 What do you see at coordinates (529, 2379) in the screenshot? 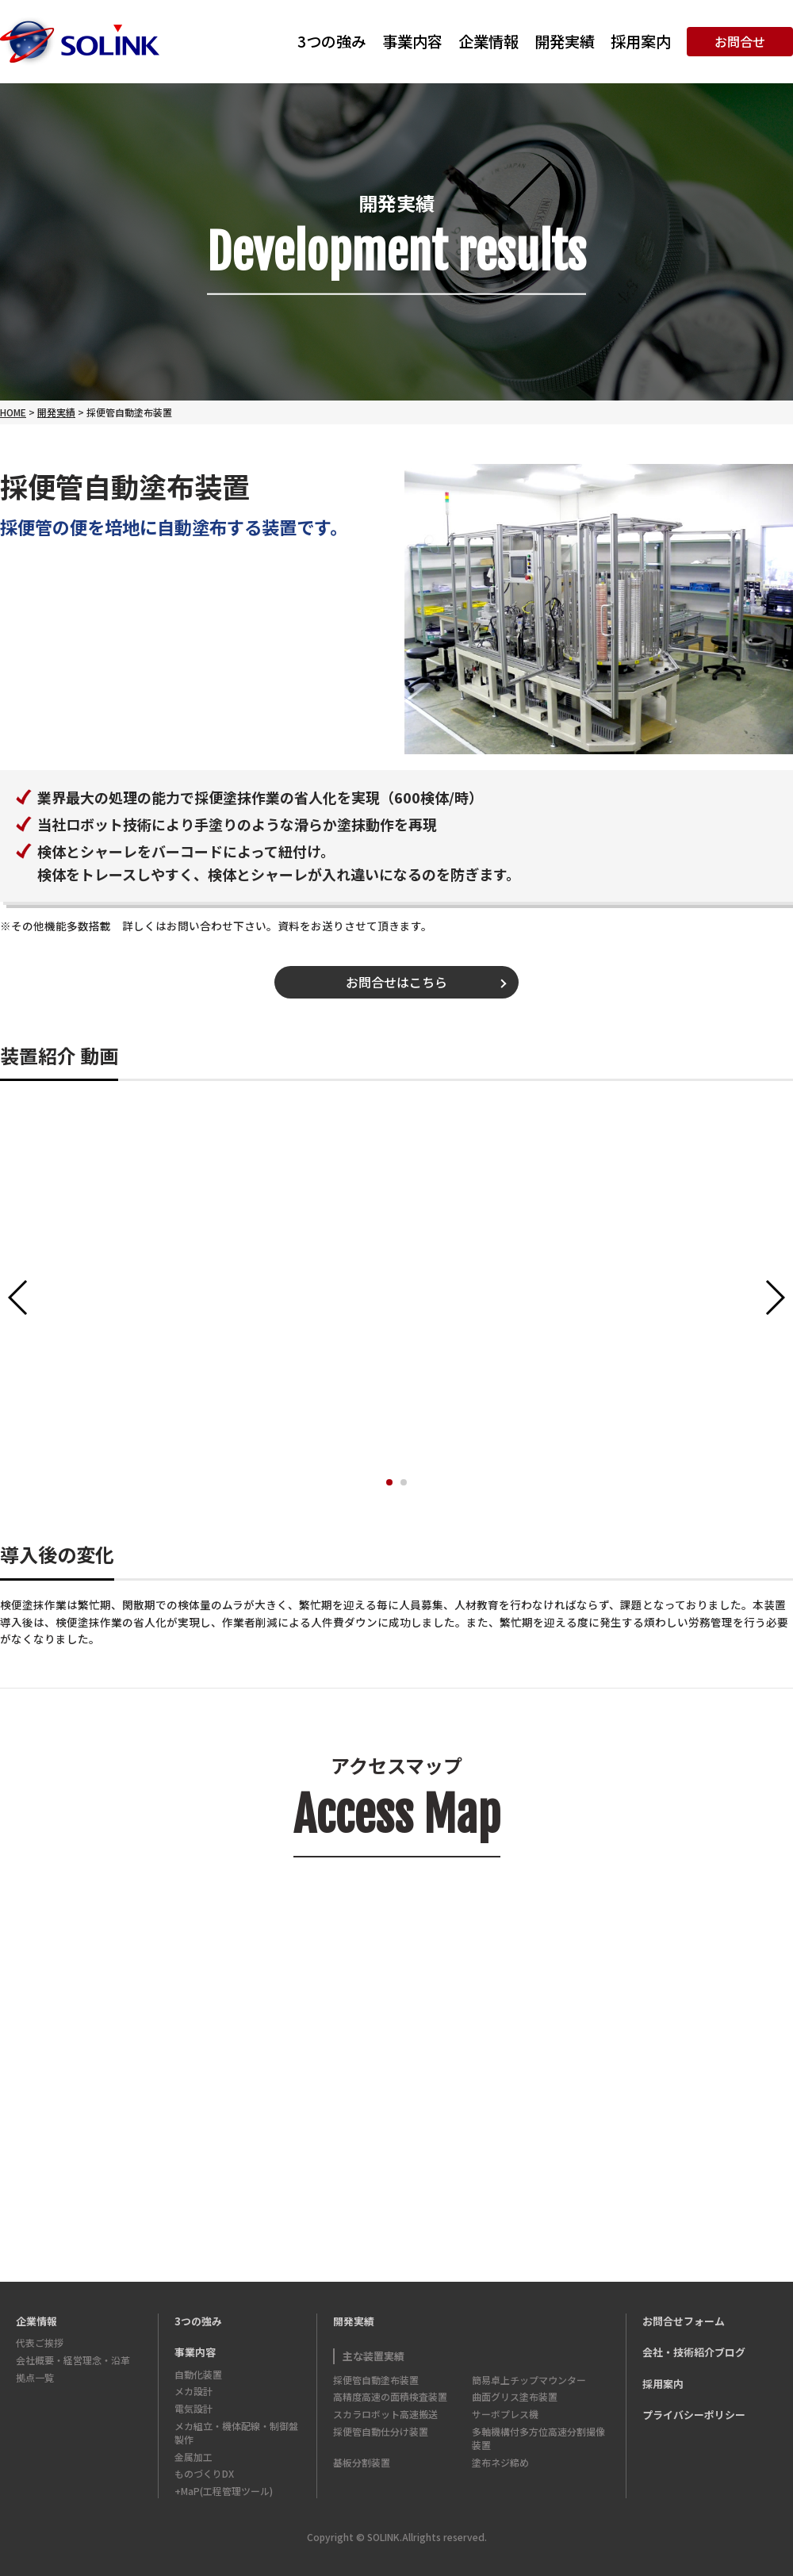
I see `簡易卓上チップマウンター` at bounding box center [529, 2379].